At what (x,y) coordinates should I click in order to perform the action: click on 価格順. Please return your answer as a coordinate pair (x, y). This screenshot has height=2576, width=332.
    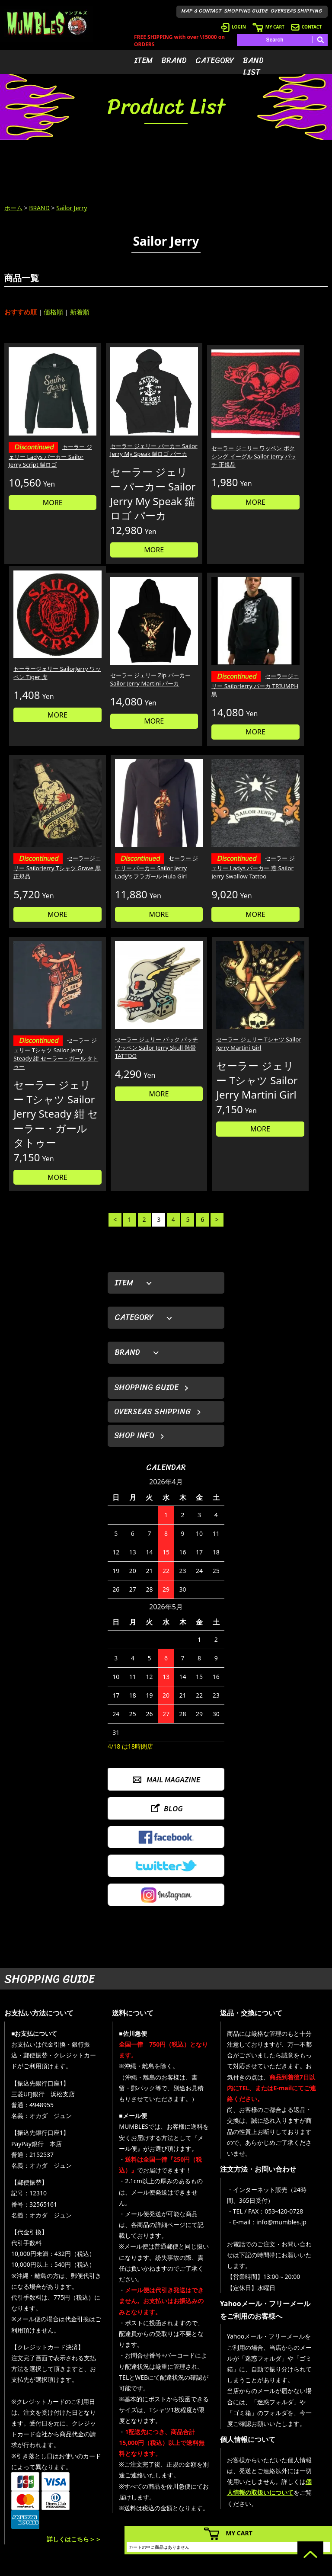
    Looking at the image, I should click on (53, 312).